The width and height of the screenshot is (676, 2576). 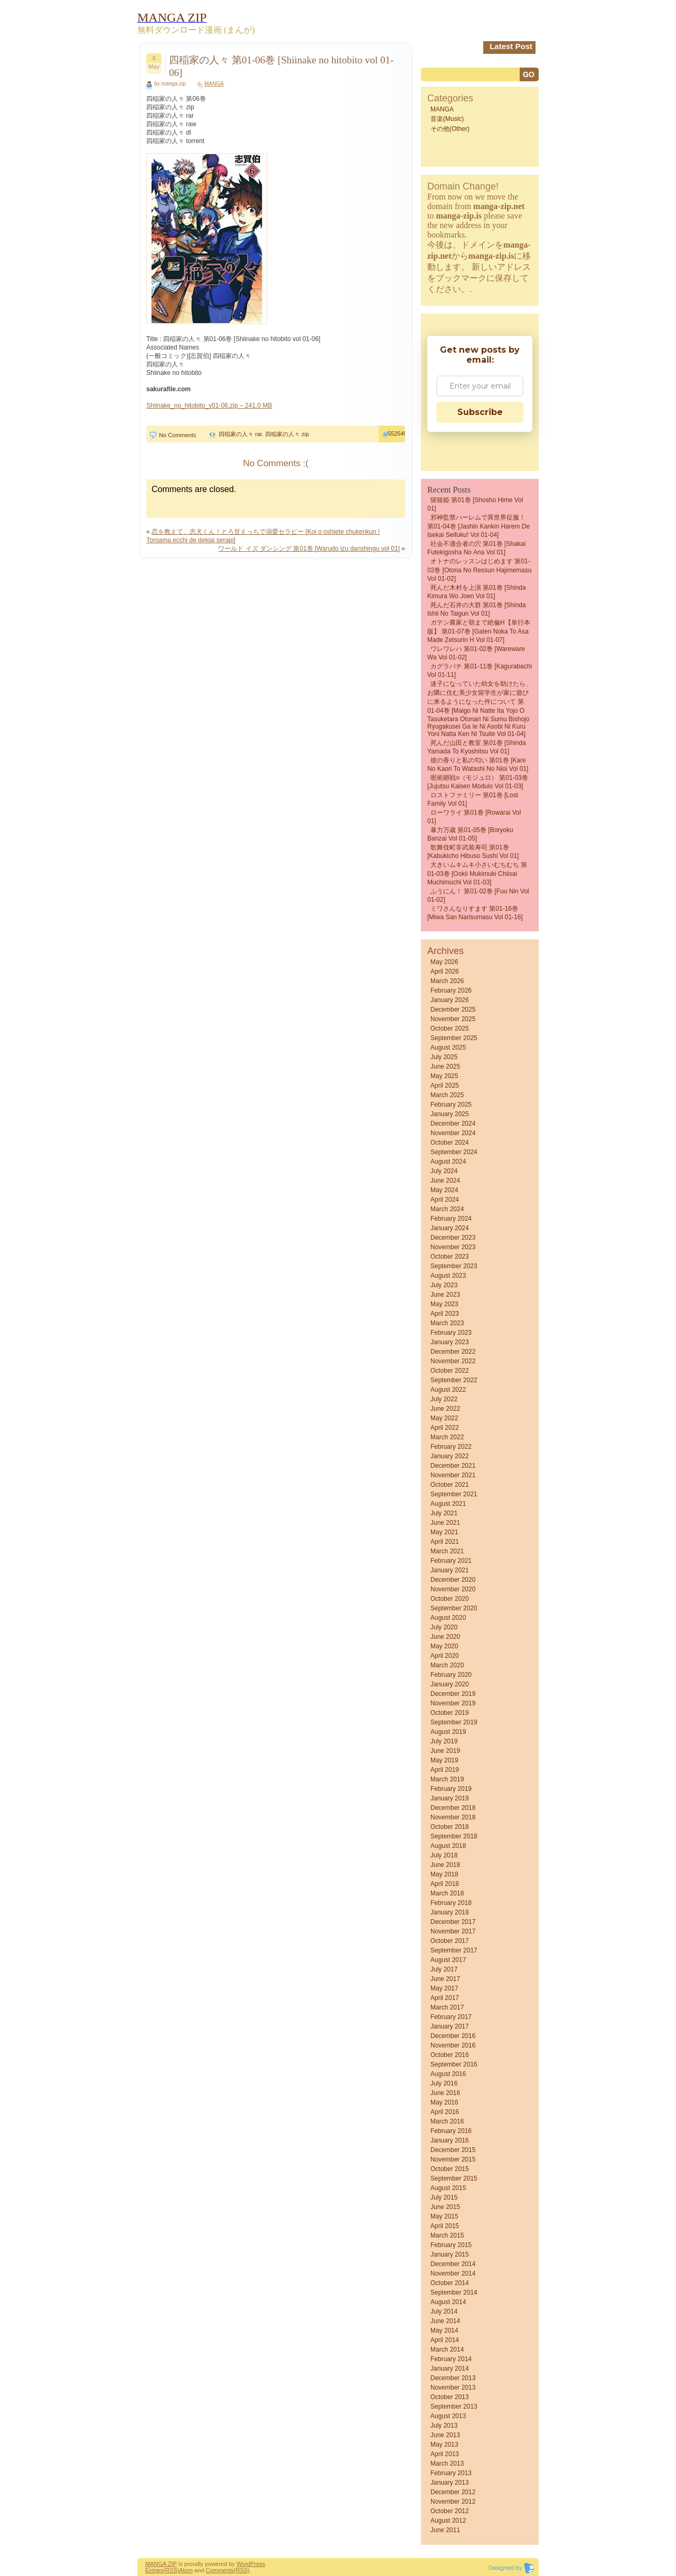 What do you see at coordinates (470, 834) in the screenshot?
I see `暴力万歳 第01-05巻 [Boryoku banzai vol 01-05]` at bounding box center [470, 834].